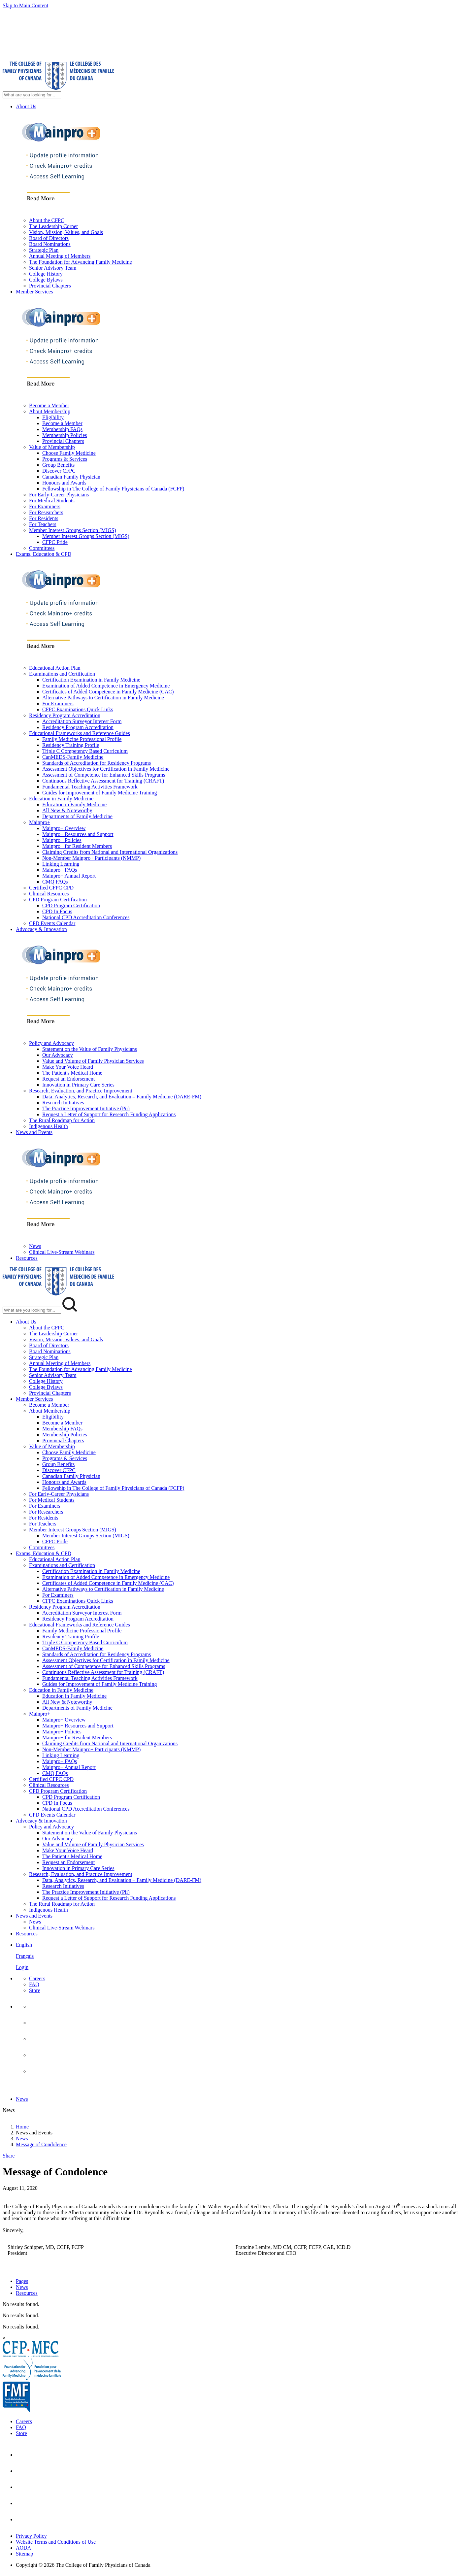 The image size is (461, 2576). Describe the element at coordinates (91, 680) in the screenshot. I see `Certification Examination in Family Medicine` at that location.